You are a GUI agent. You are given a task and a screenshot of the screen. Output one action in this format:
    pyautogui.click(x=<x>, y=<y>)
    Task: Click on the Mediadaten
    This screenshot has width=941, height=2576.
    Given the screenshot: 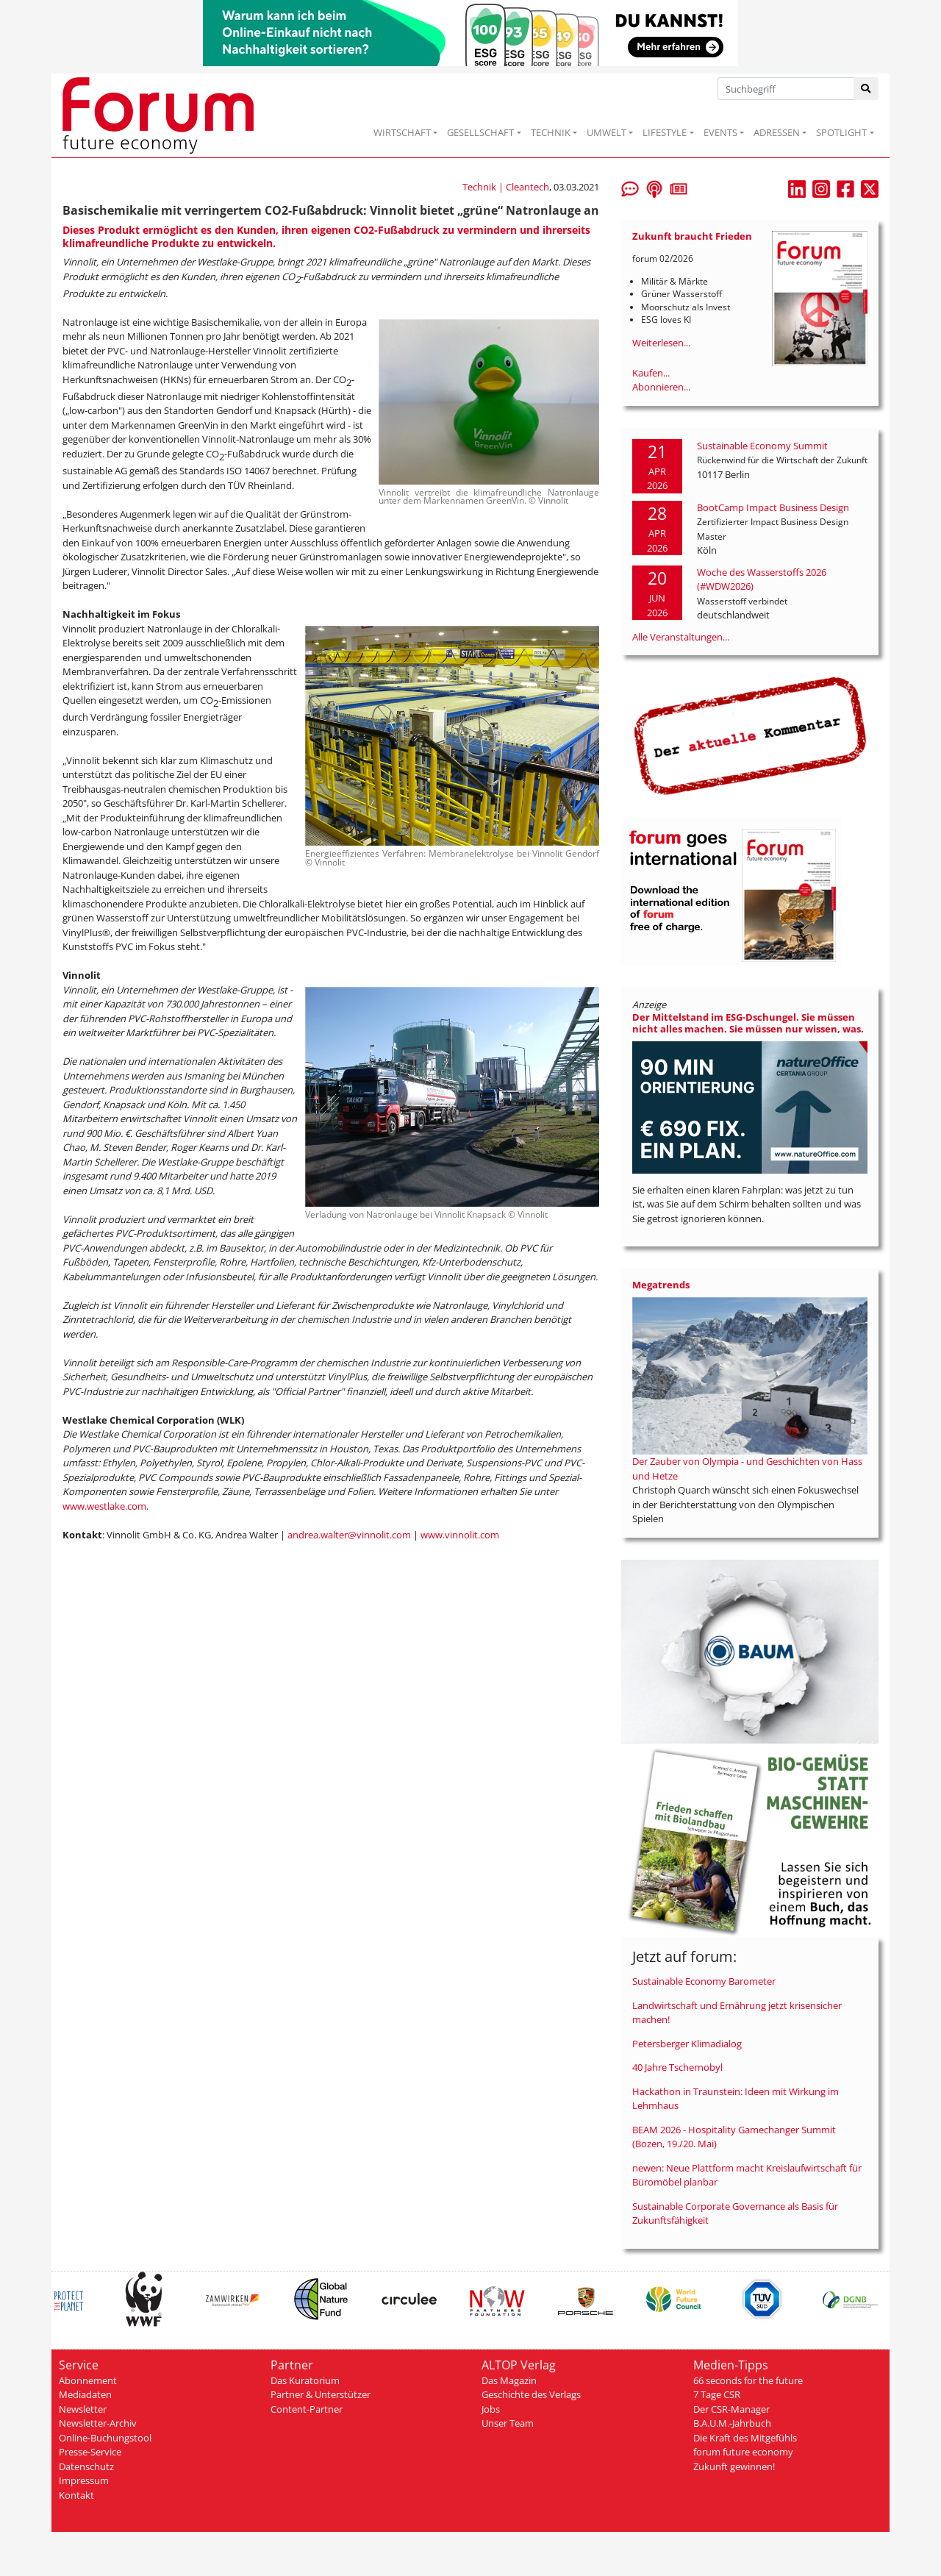 What is the action you would take?
    pyautogui.click(x=85, y=2394)
    